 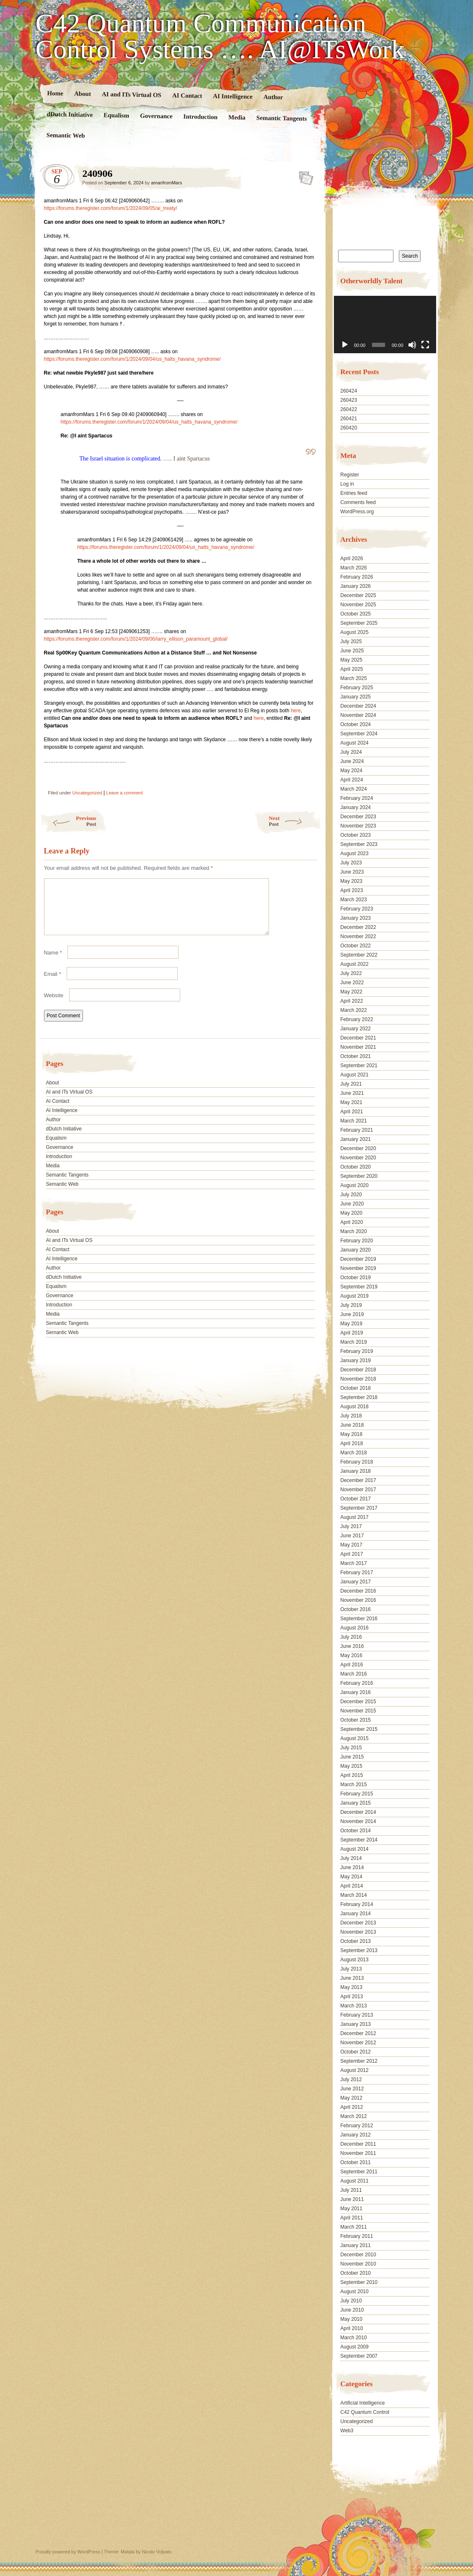 I want to click on May 2020, so click(x=351, y=1213).